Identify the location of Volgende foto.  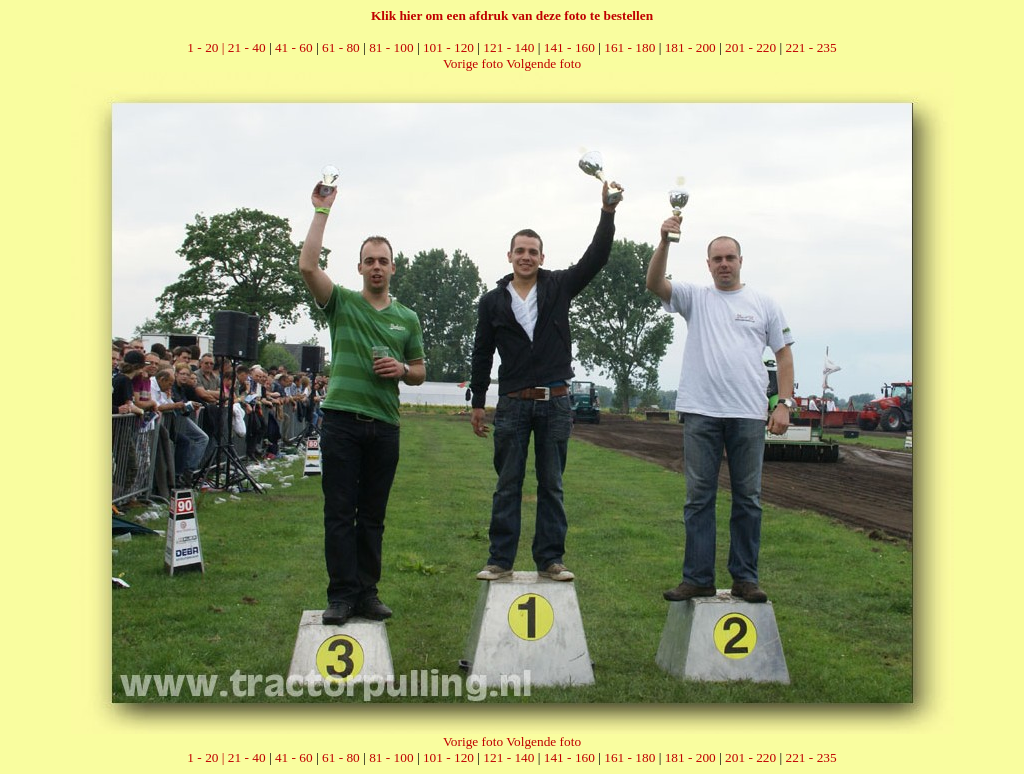
(543, 63).